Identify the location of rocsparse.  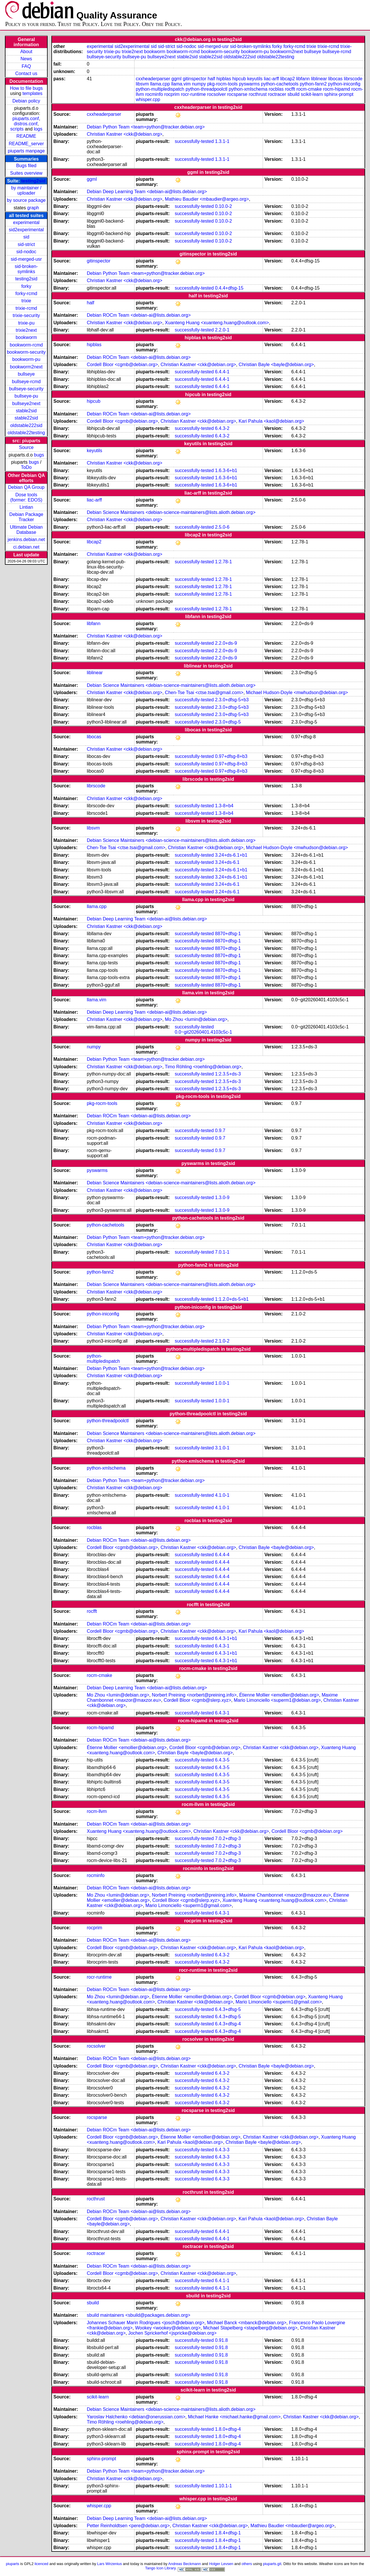
(237, 94).